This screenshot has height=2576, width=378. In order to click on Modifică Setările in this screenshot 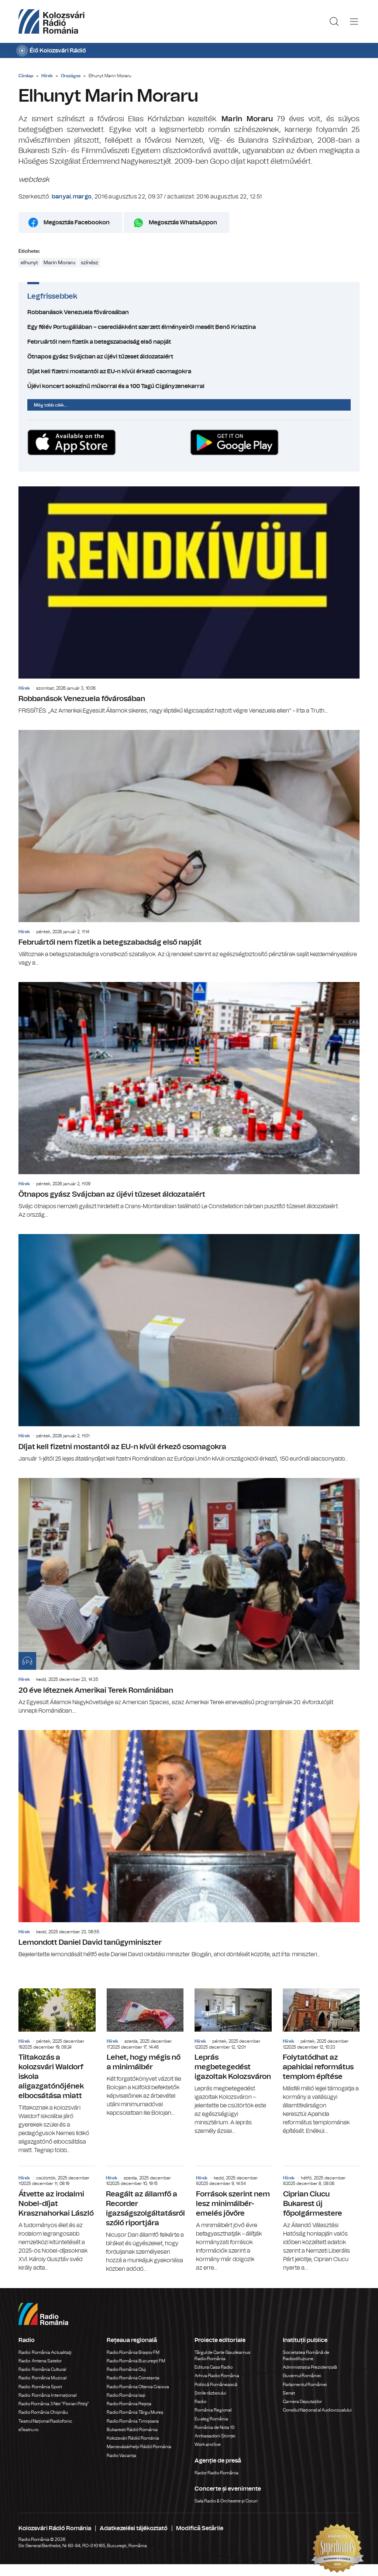, I will do `click(199, 2528)`.